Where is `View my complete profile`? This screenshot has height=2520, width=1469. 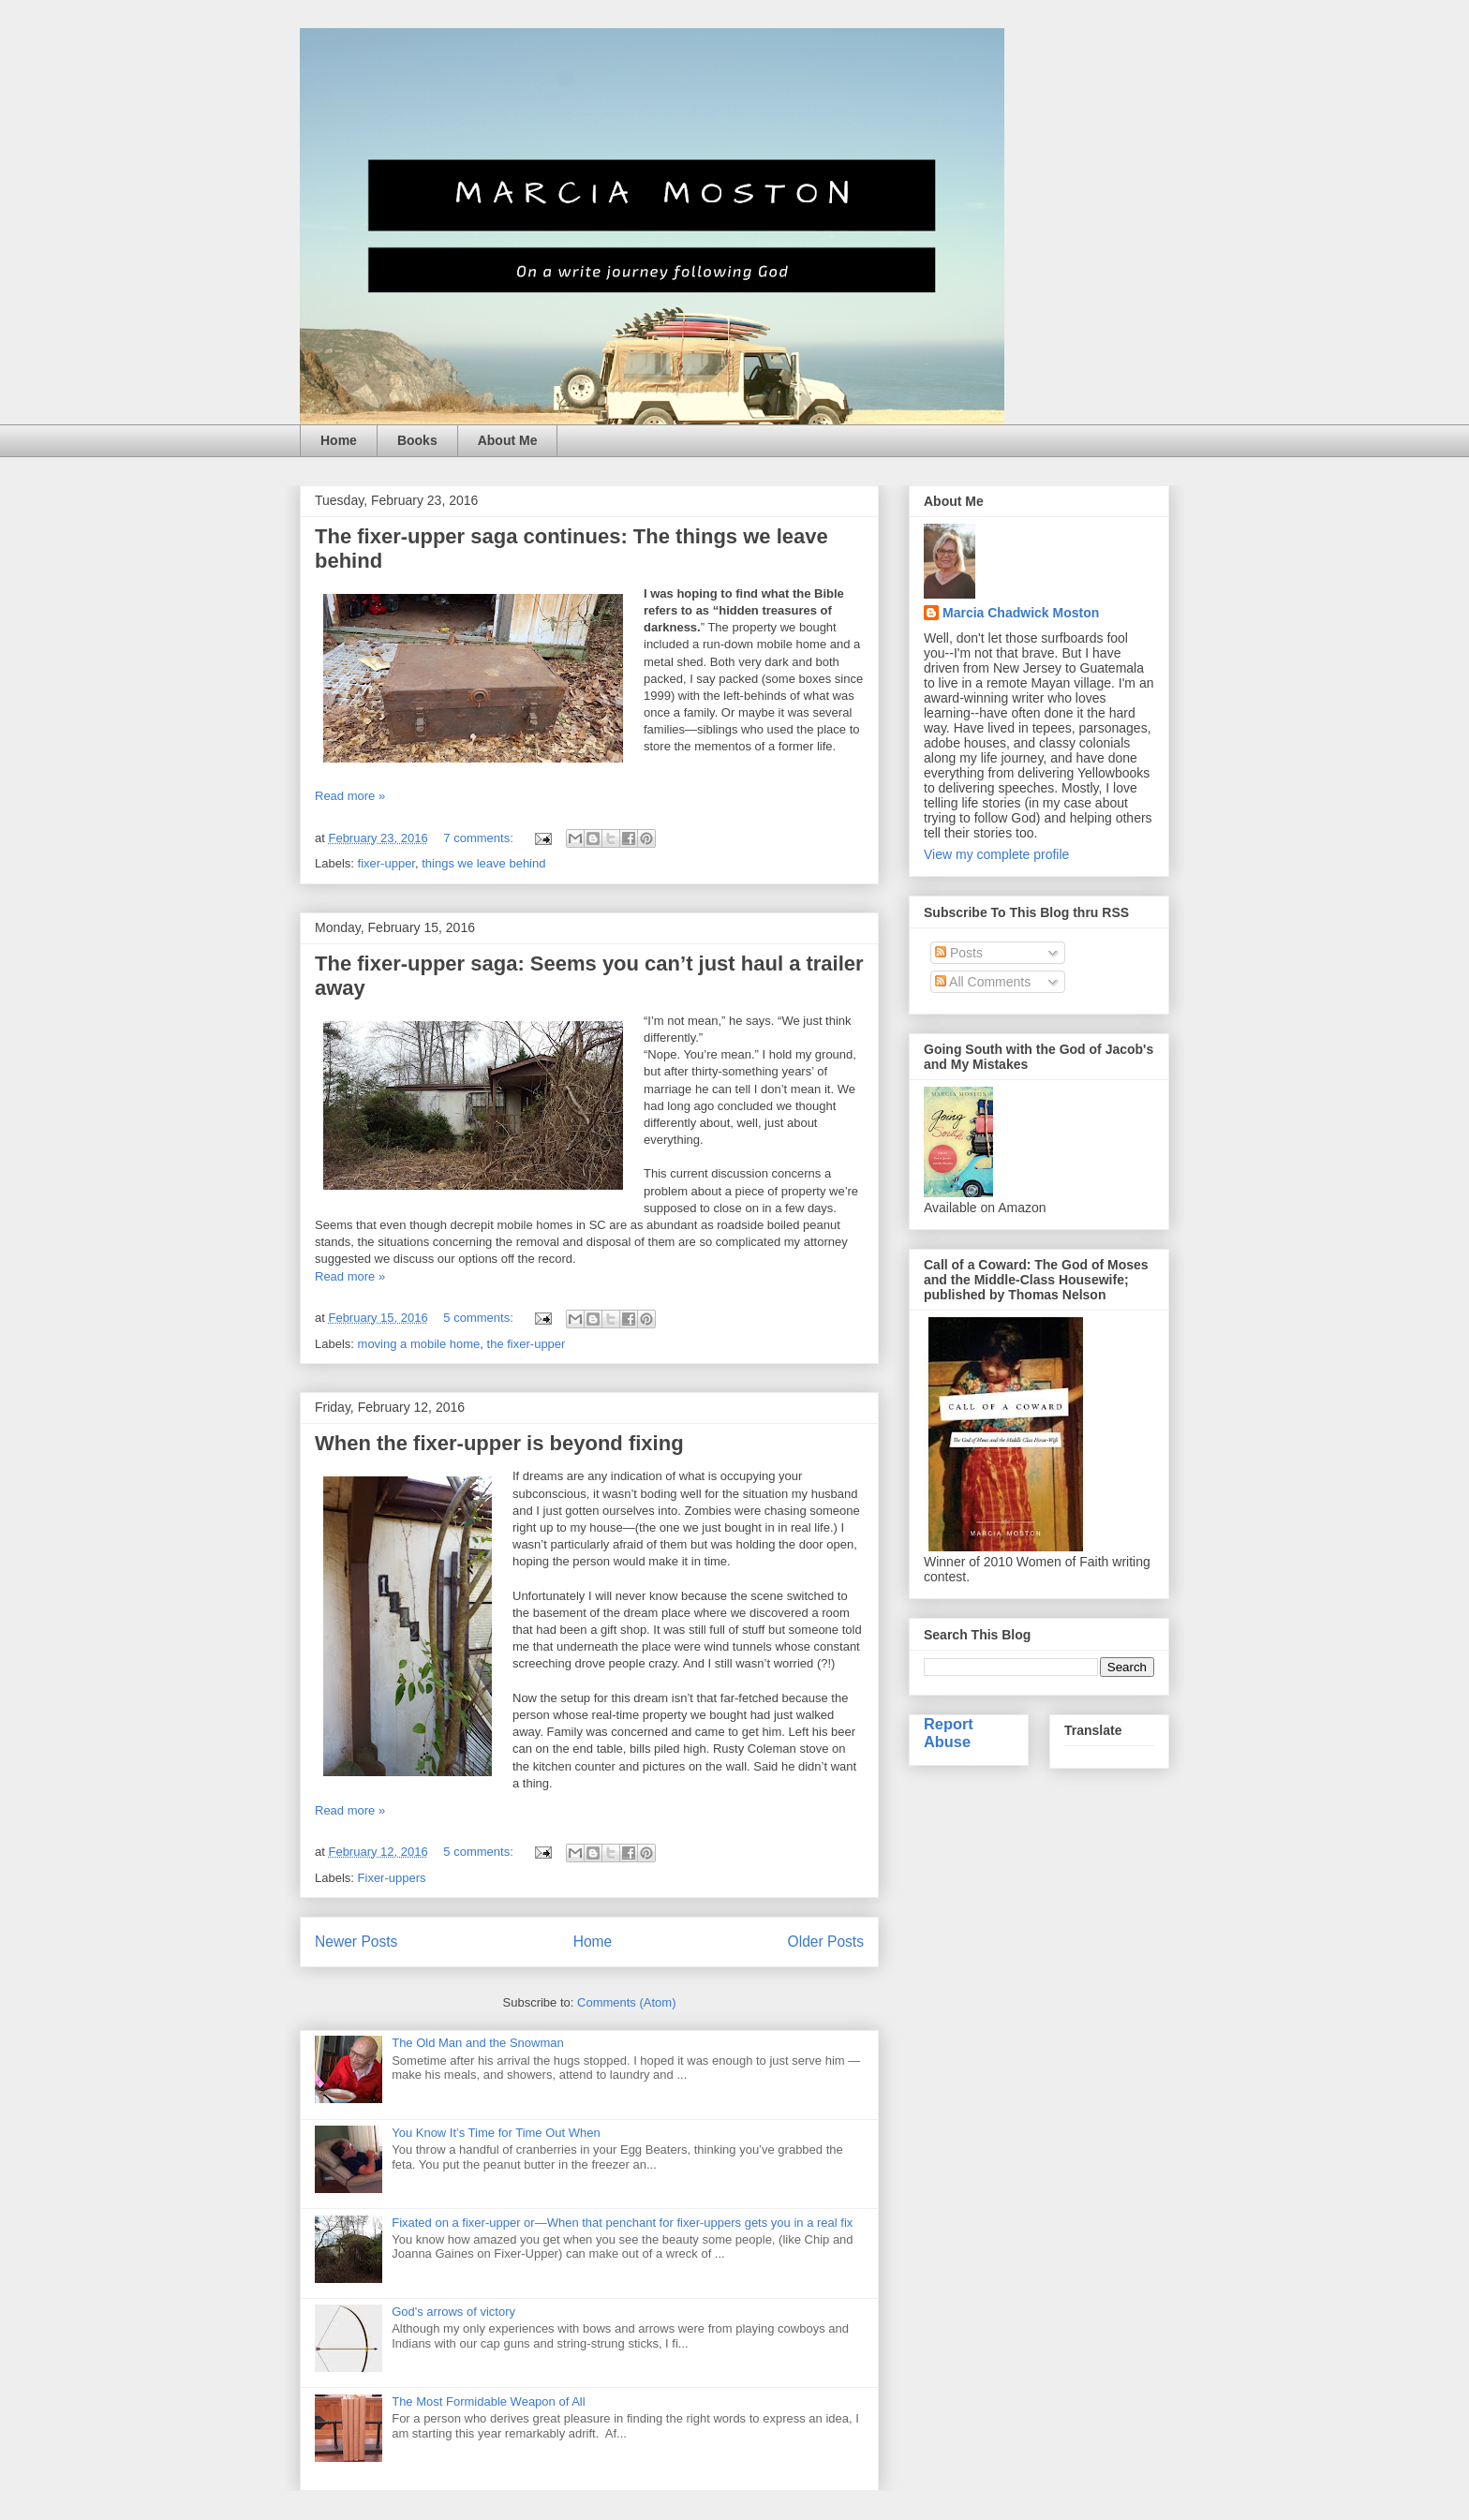 View my complete profile is located at coordinates (996, 854).